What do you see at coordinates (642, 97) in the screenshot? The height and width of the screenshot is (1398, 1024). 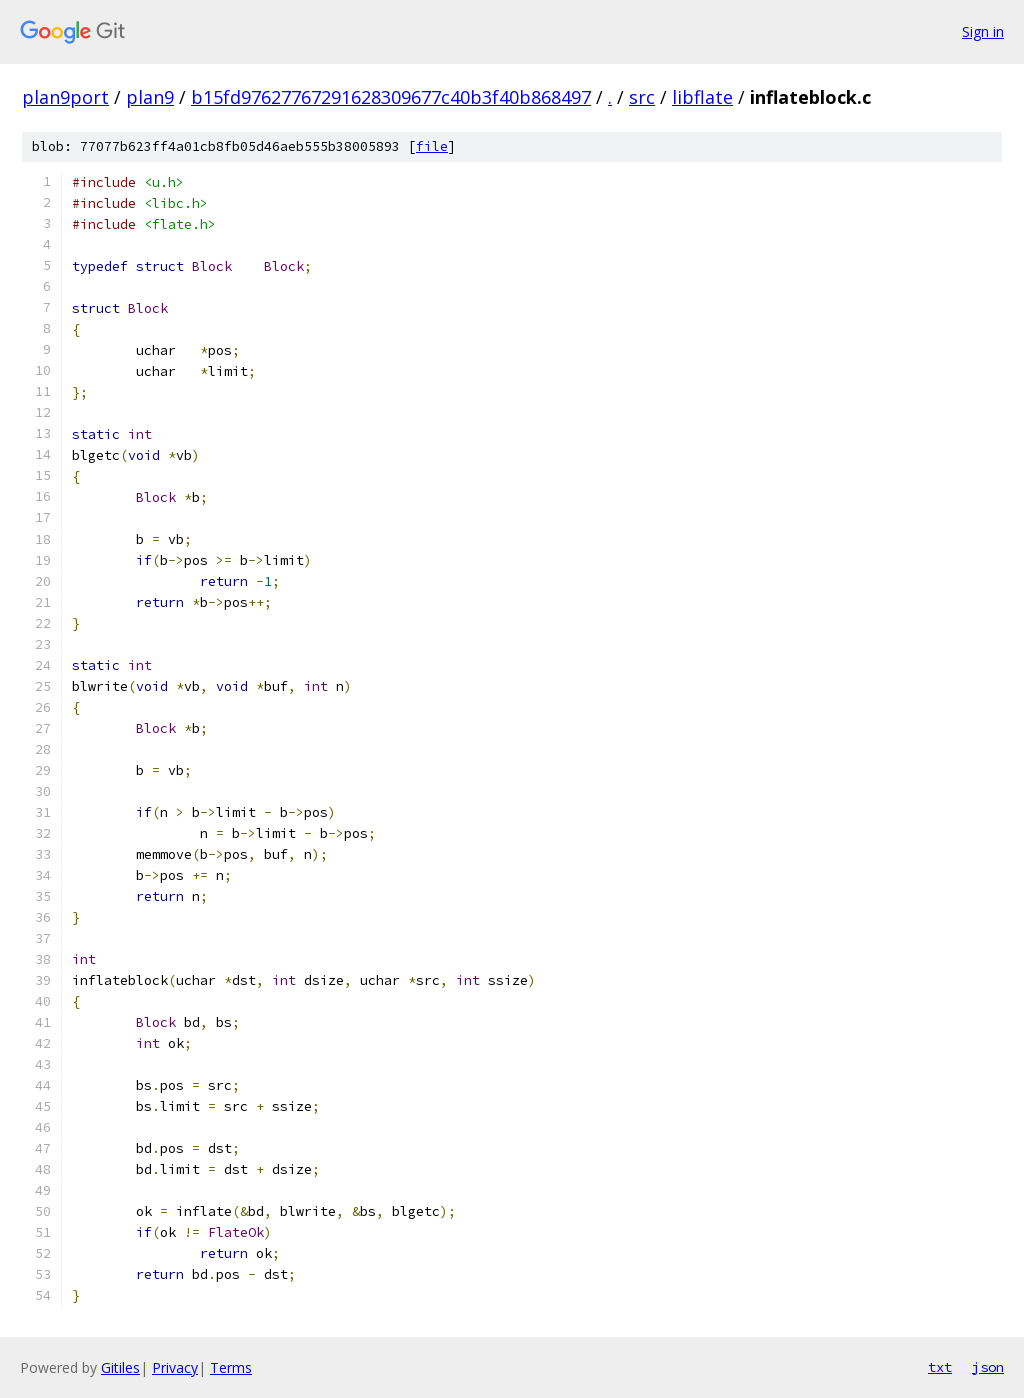 I see `src` at bounding box center [642, 97].